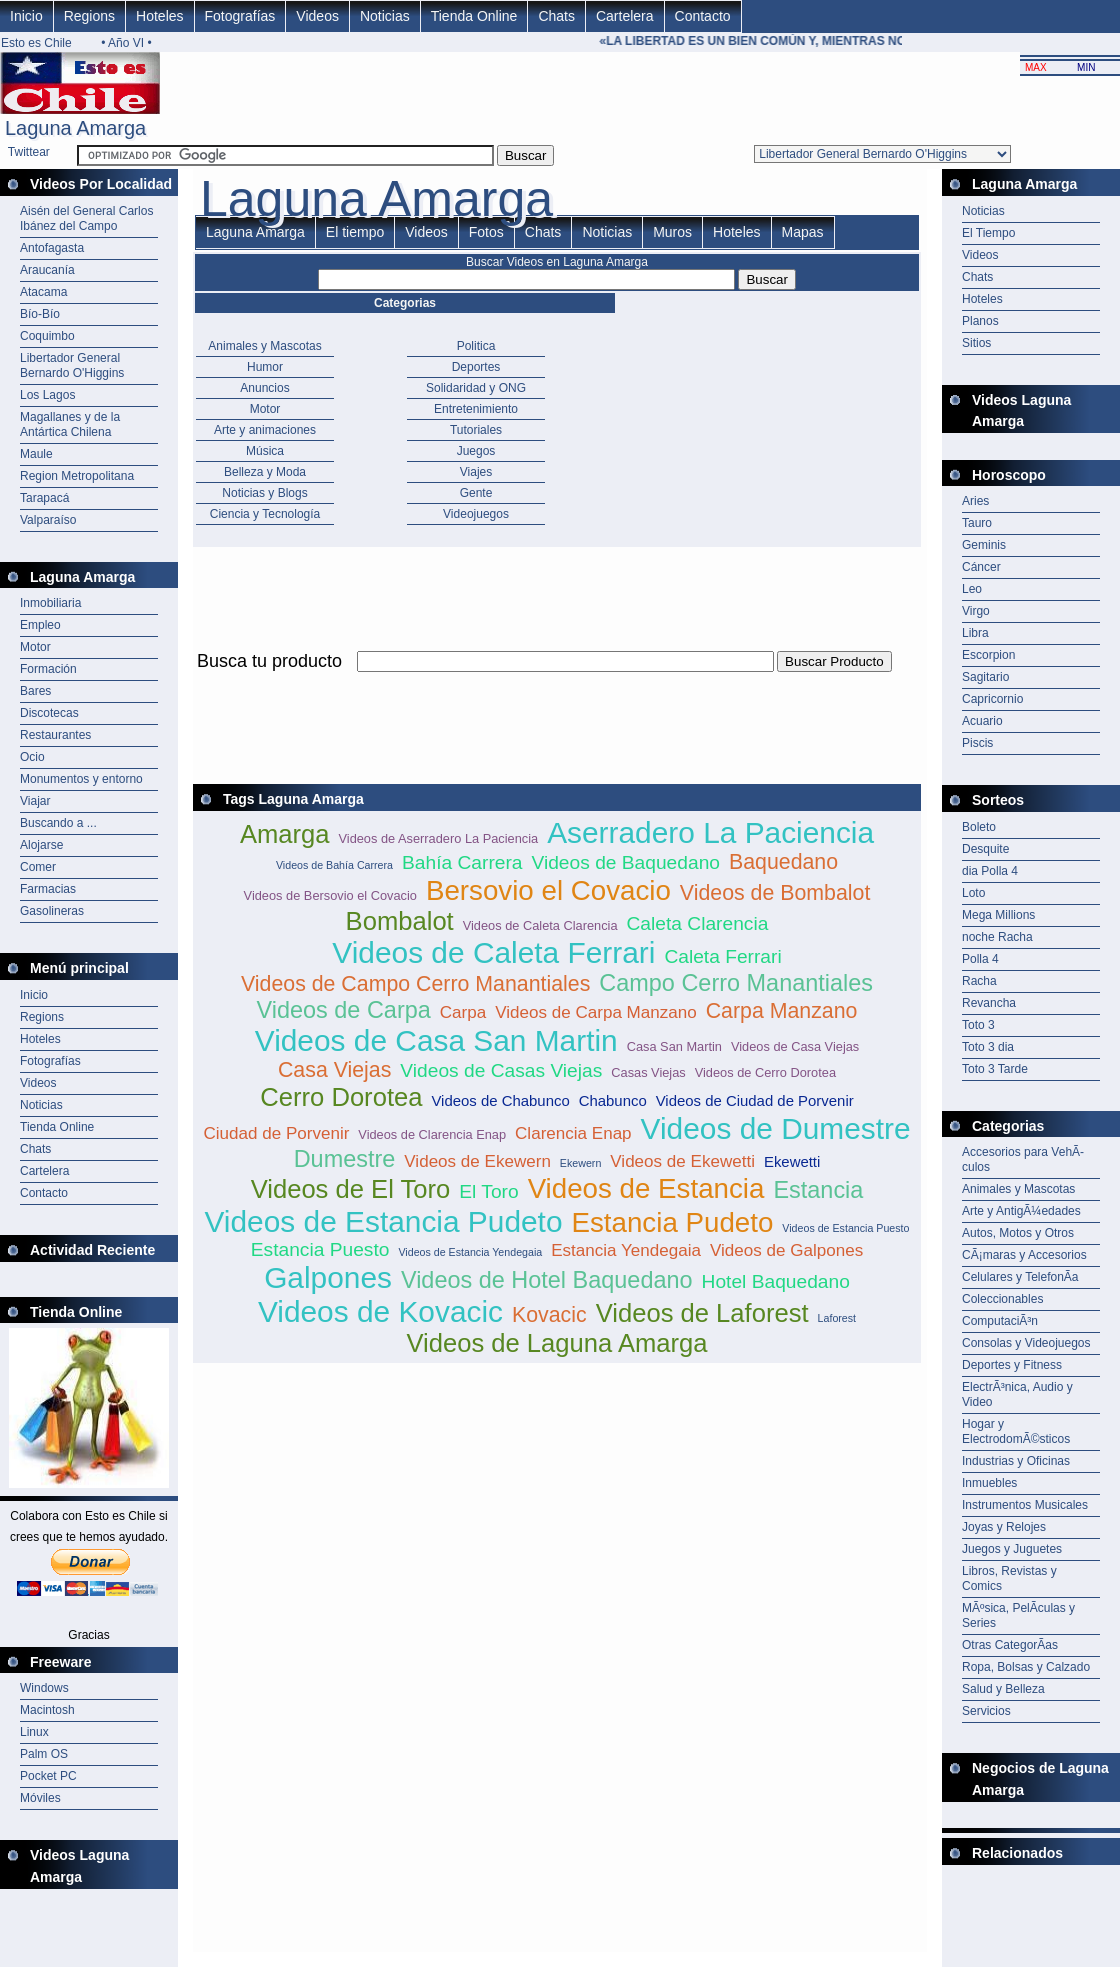 The image size is (1120, 1967). What do you see at coordinates (36, 454) in the screenshot?
I see `Maule` at bounding box center [36, 454].